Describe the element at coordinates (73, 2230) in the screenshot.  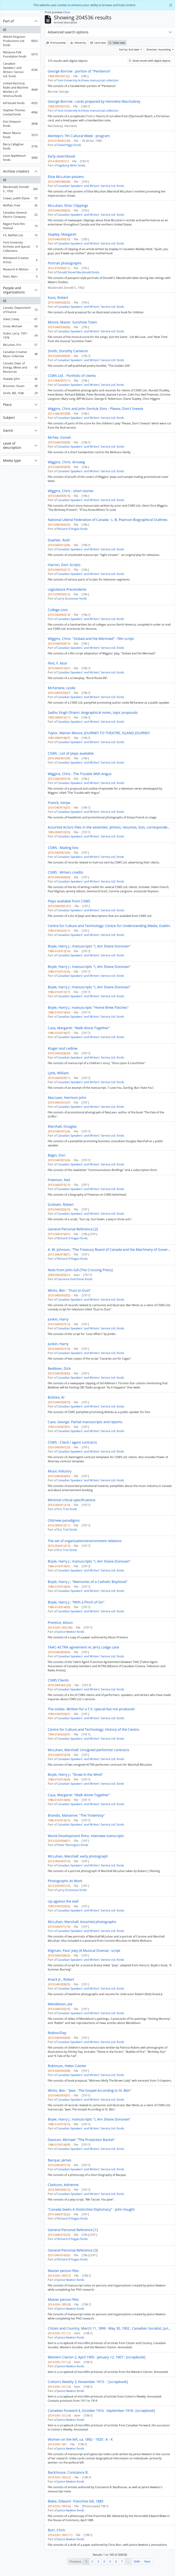
I see `General Personal Reference [1]` at that location.